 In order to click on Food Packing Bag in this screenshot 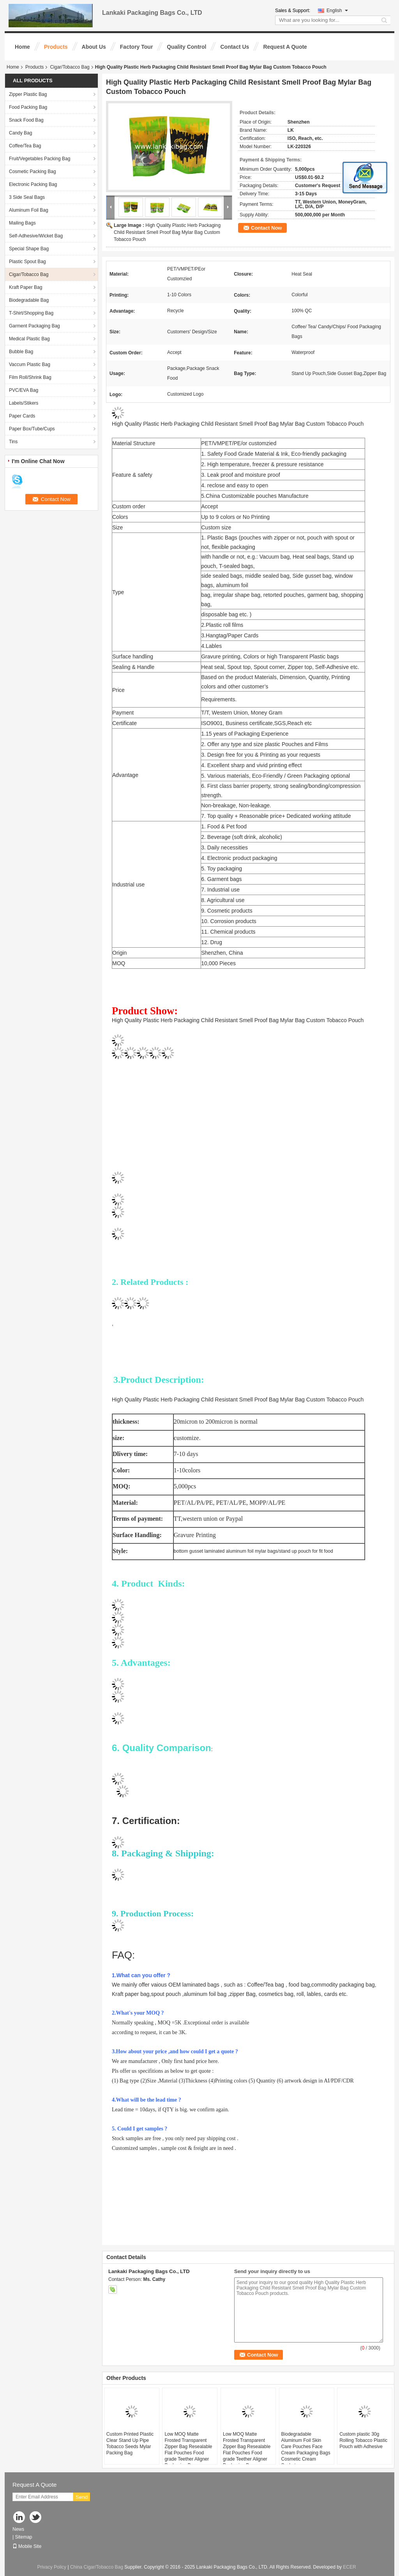, I will do `click(28, 107)`.